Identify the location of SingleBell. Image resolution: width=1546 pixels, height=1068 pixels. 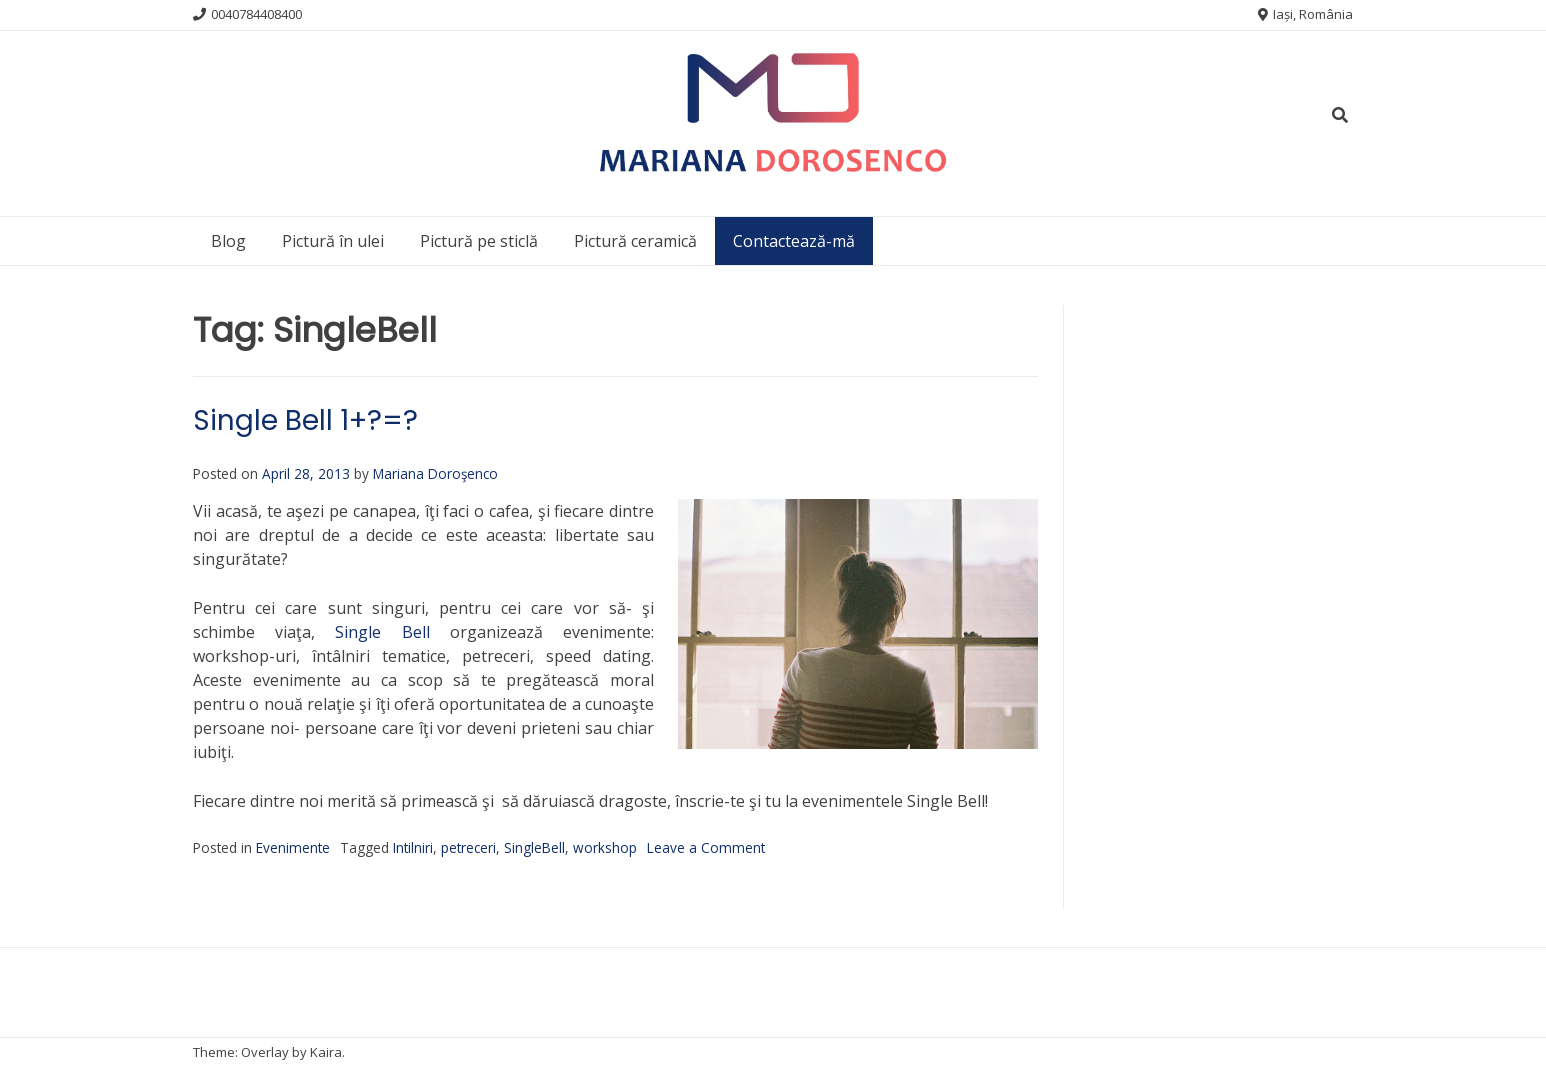
(534, 847).